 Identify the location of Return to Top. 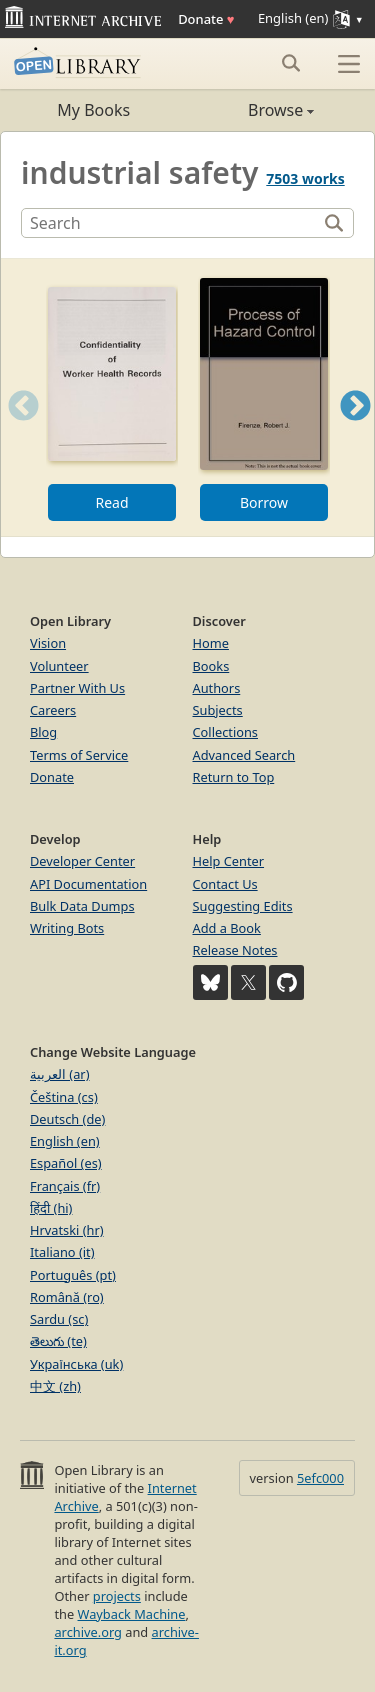
(234, 777).